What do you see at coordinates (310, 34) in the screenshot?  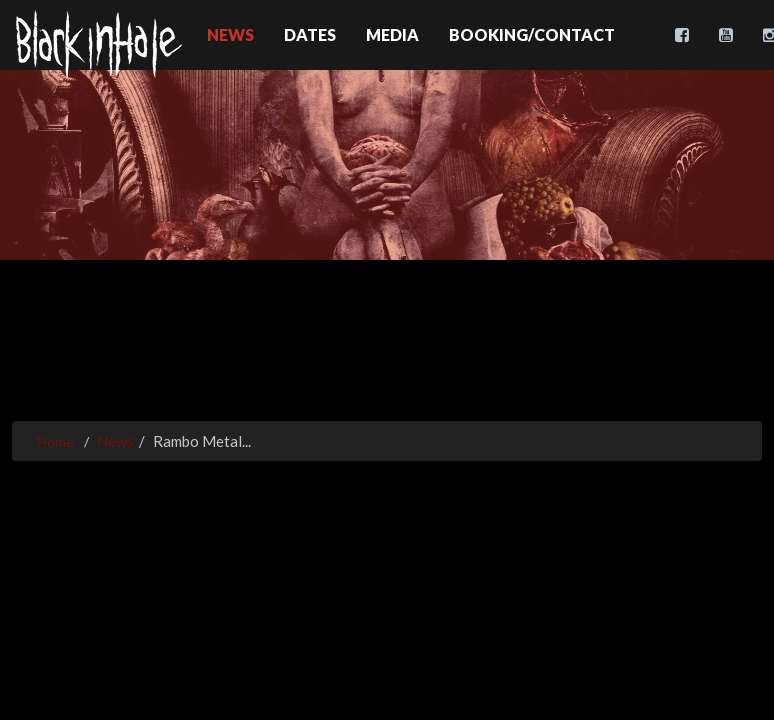 I see `Dates` at bounding box center [310, 34].